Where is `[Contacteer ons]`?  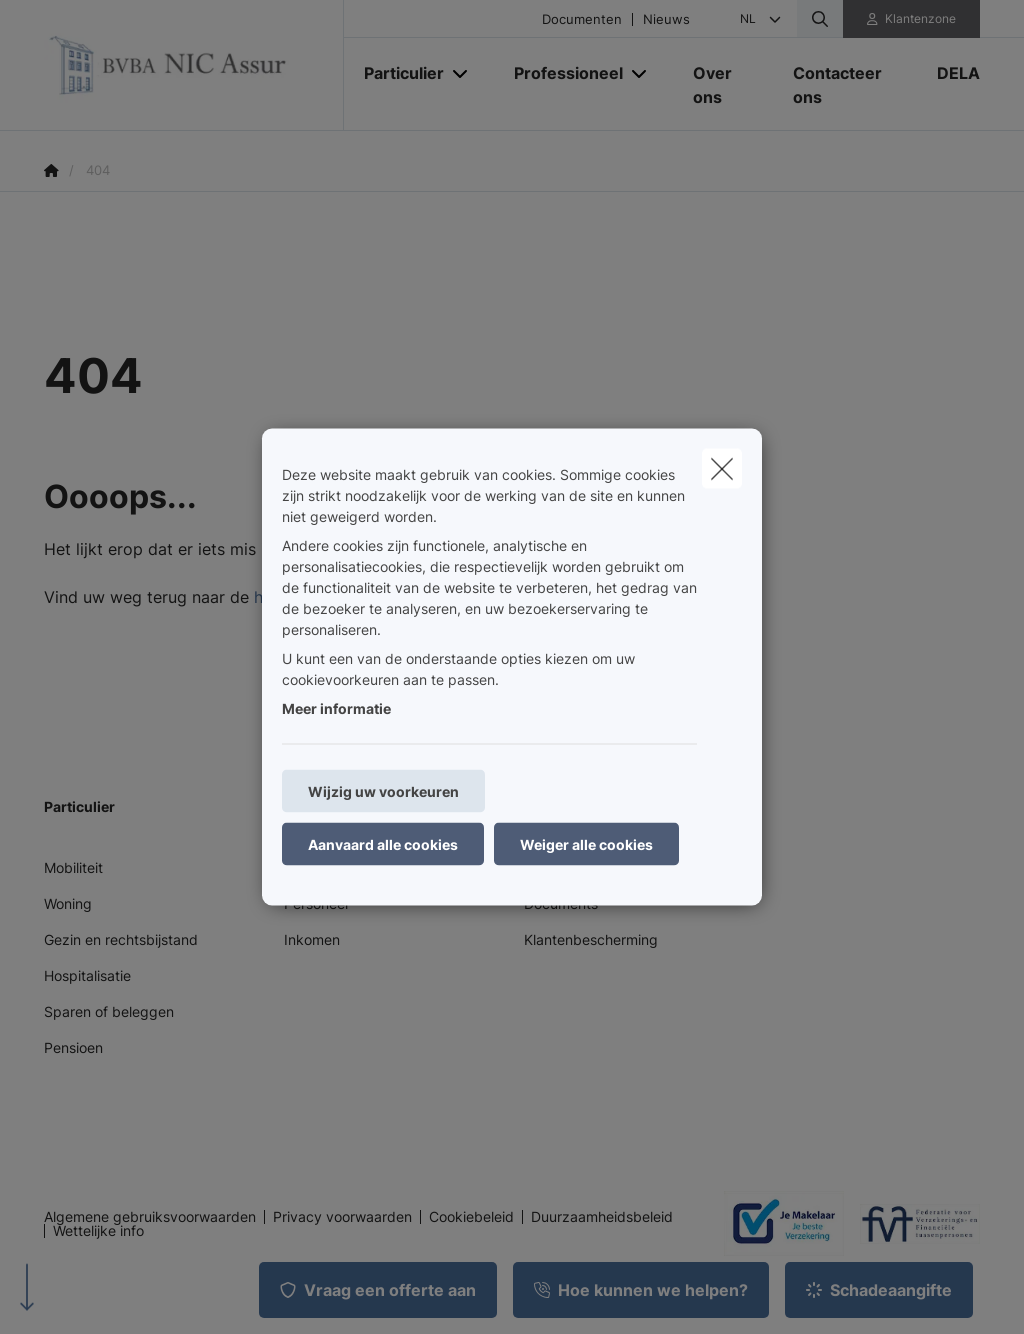
[Contacteer ons] is located at coordinates (845, 85).